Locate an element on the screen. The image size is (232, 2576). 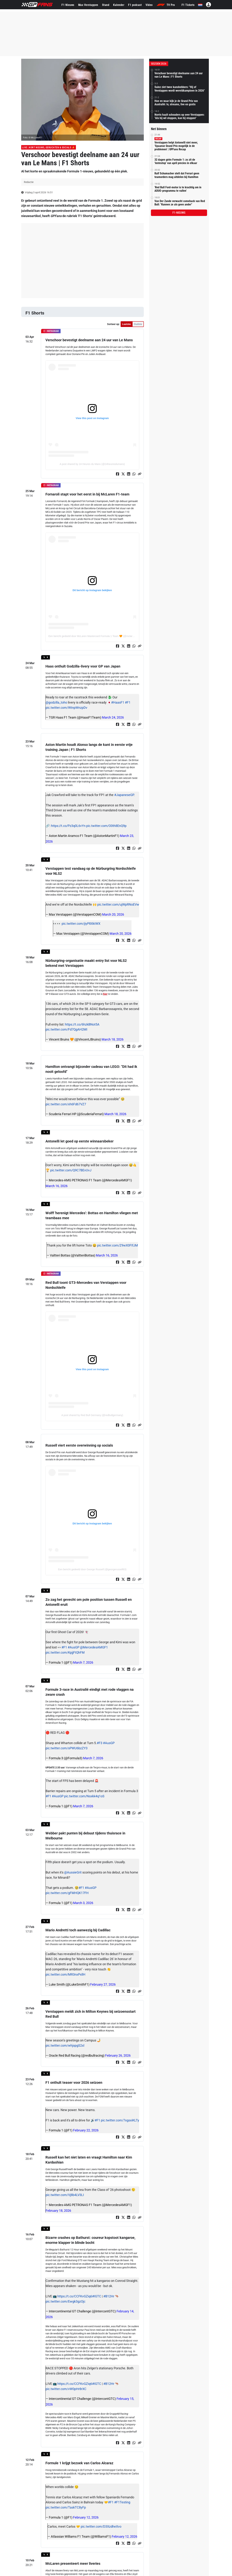
March 20, 2026 is located at coordinates (113, 914).